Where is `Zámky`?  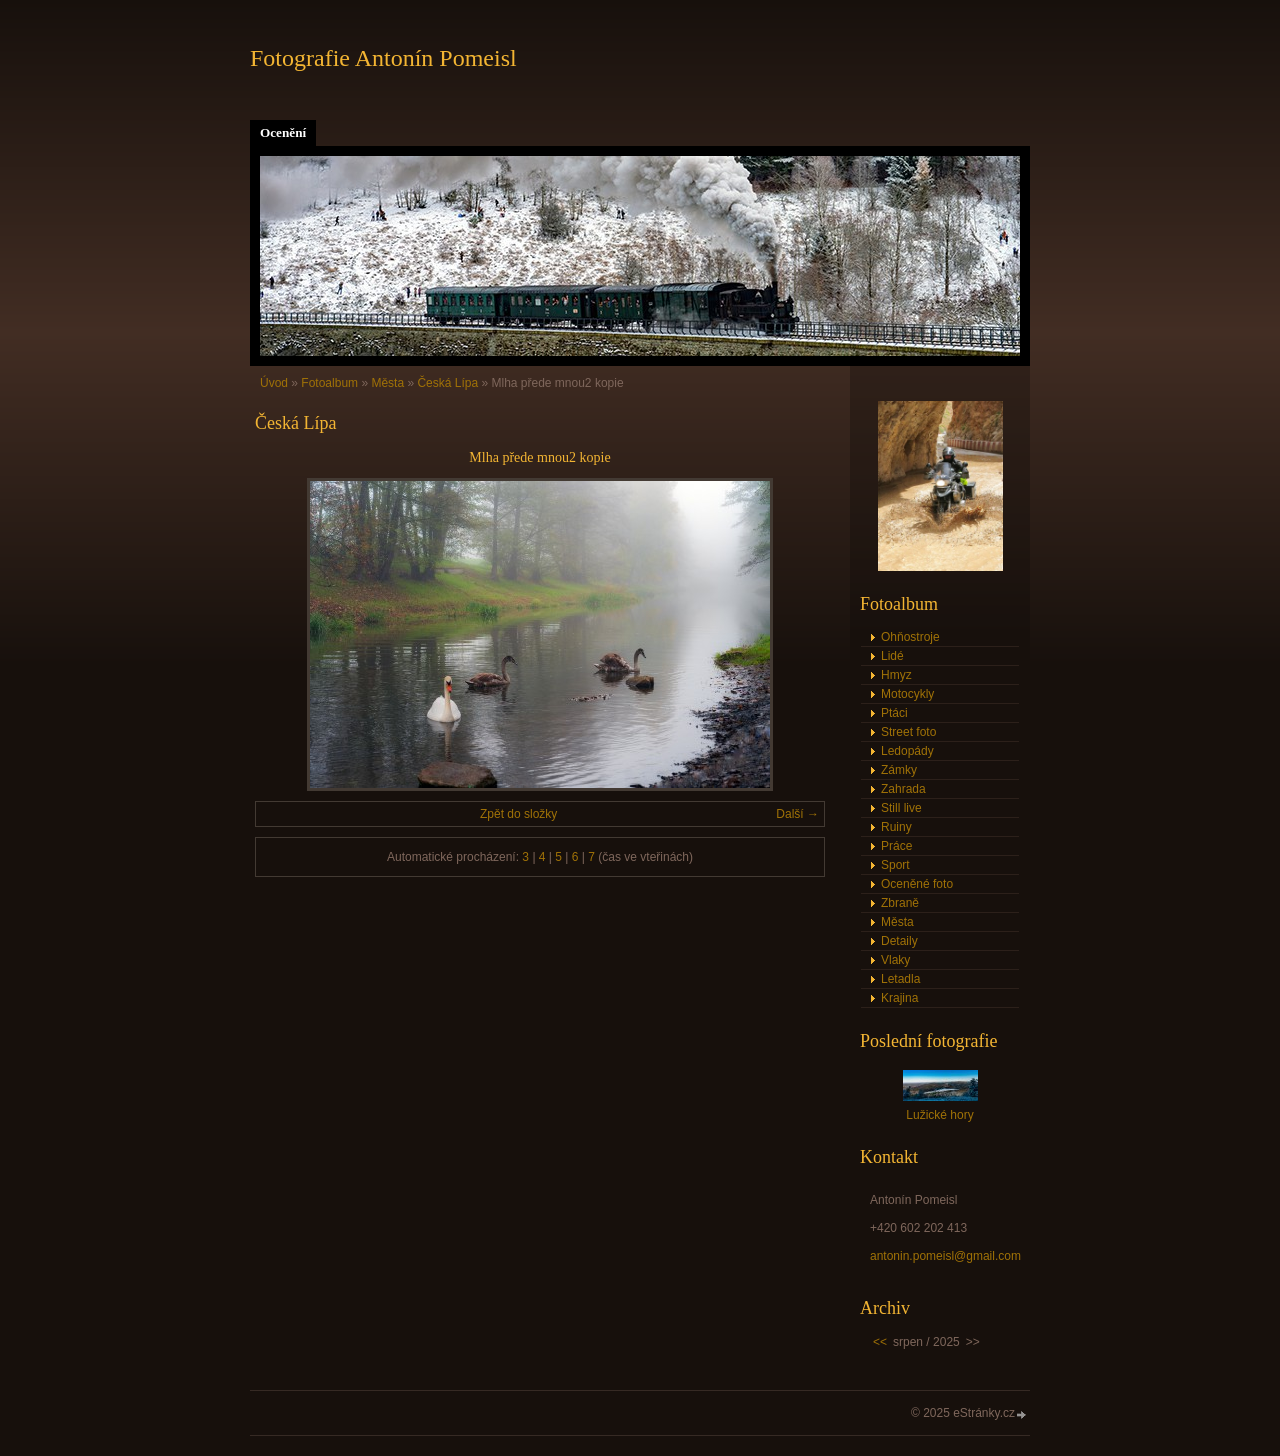 Zámky is located at coordinates (899, 770).